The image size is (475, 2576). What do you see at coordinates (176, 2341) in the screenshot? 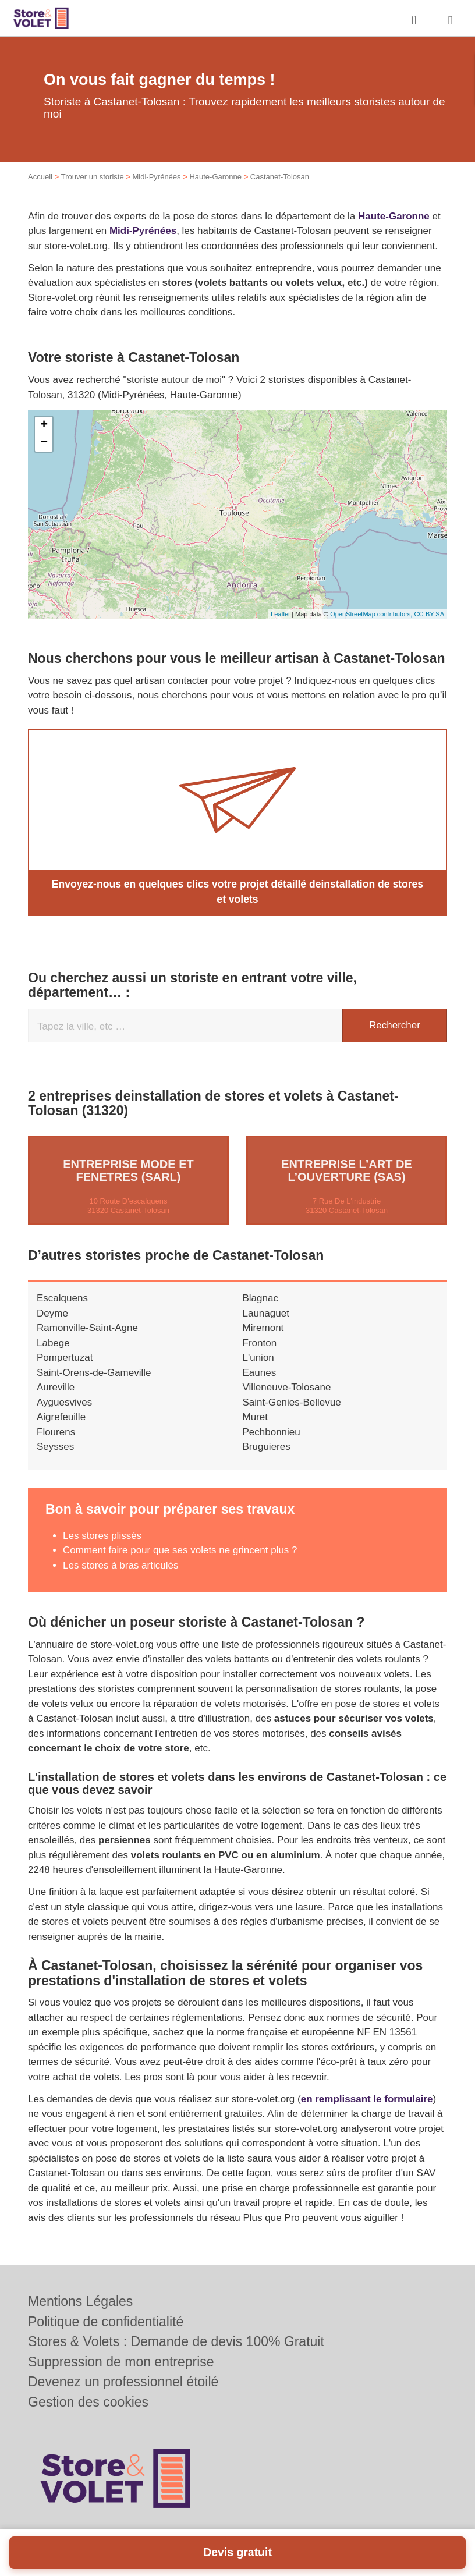
I see `Stores & Volets : Demande de devis 100% Gratuit` at bounding box center [176, 2341].